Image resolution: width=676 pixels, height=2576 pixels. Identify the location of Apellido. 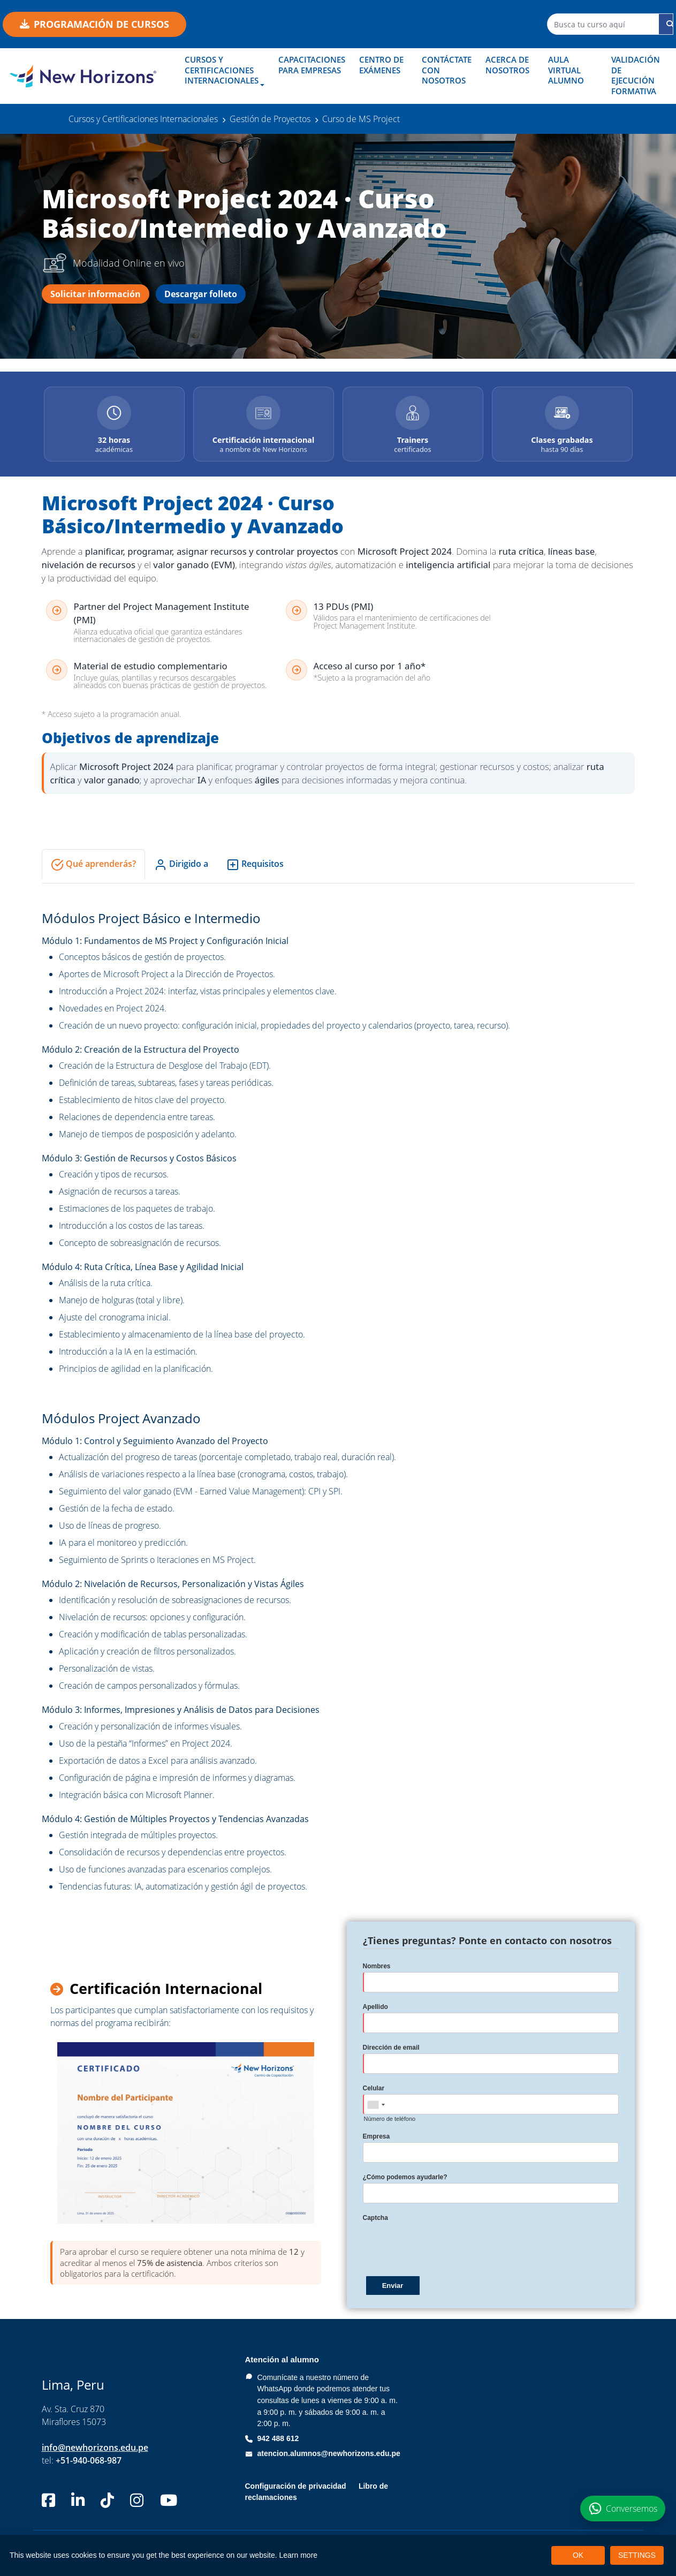
(375, 2008).